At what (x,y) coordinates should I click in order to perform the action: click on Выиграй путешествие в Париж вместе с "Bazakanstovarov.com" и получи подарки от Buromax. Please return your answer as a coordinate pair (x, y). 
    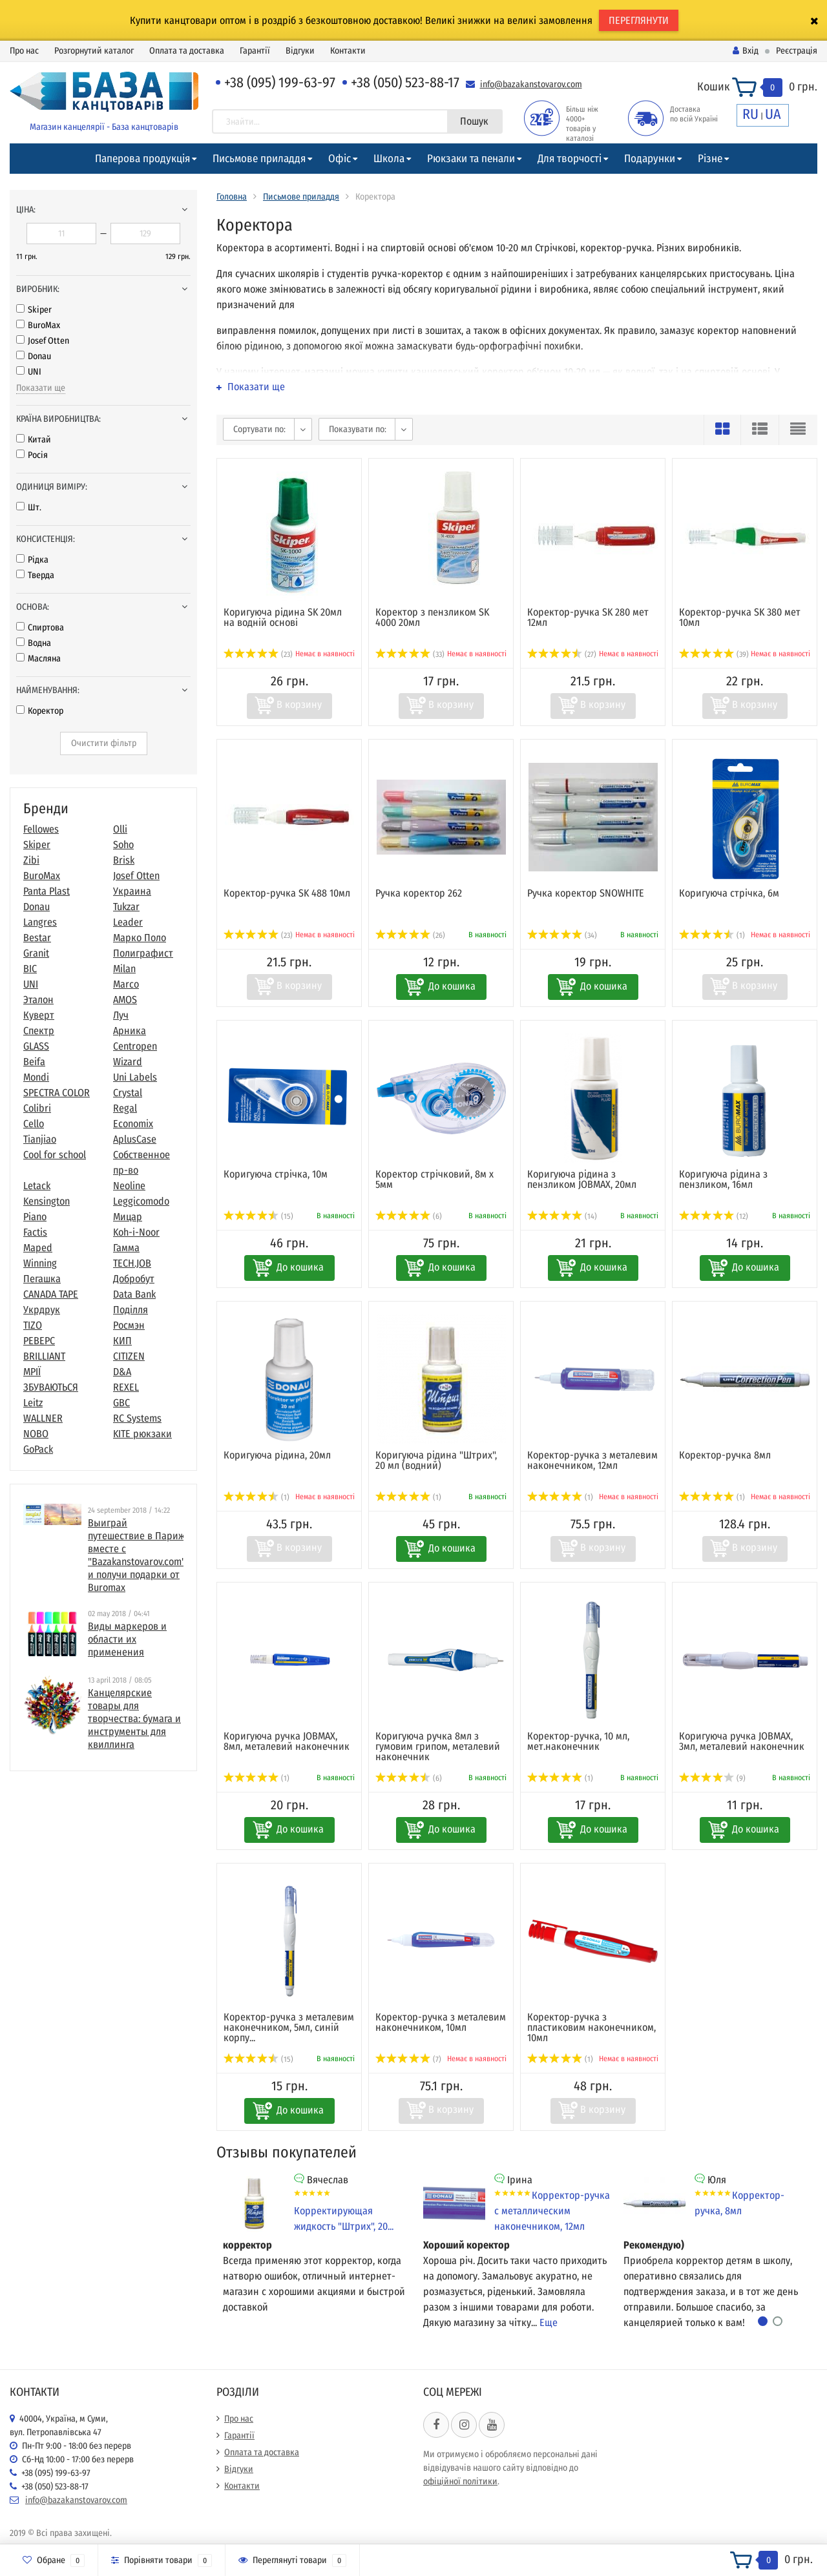
    Looking at the image, I should click on (136, 1555).